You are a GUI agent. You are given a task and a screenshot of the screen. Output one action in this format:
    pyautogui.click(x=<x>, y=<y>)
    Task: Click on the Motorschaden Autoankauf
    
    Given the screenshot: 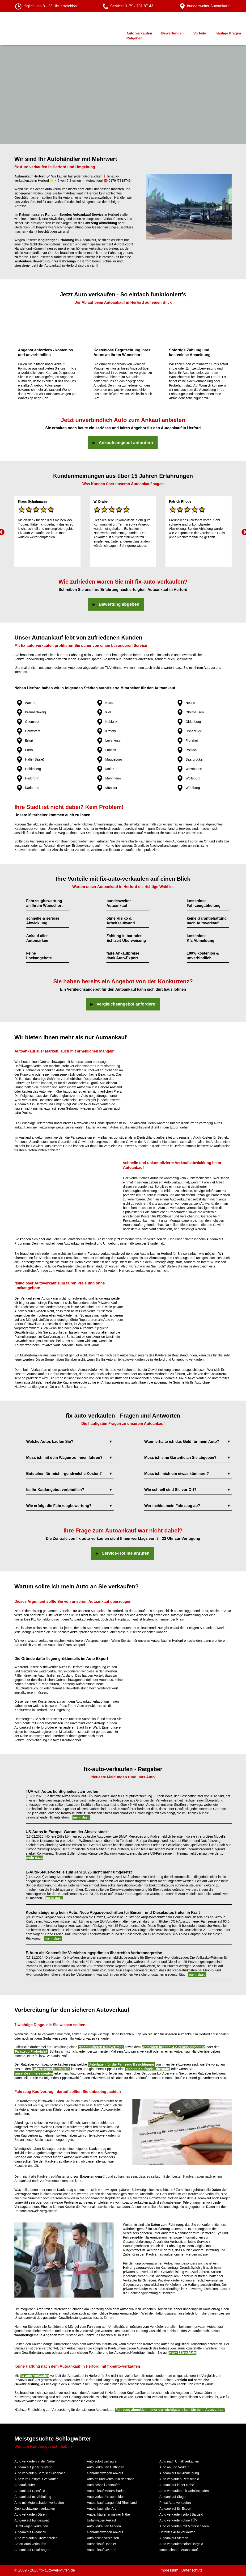 What is the action you would take?
    pyautogui.click(x=178, y=2550)
    